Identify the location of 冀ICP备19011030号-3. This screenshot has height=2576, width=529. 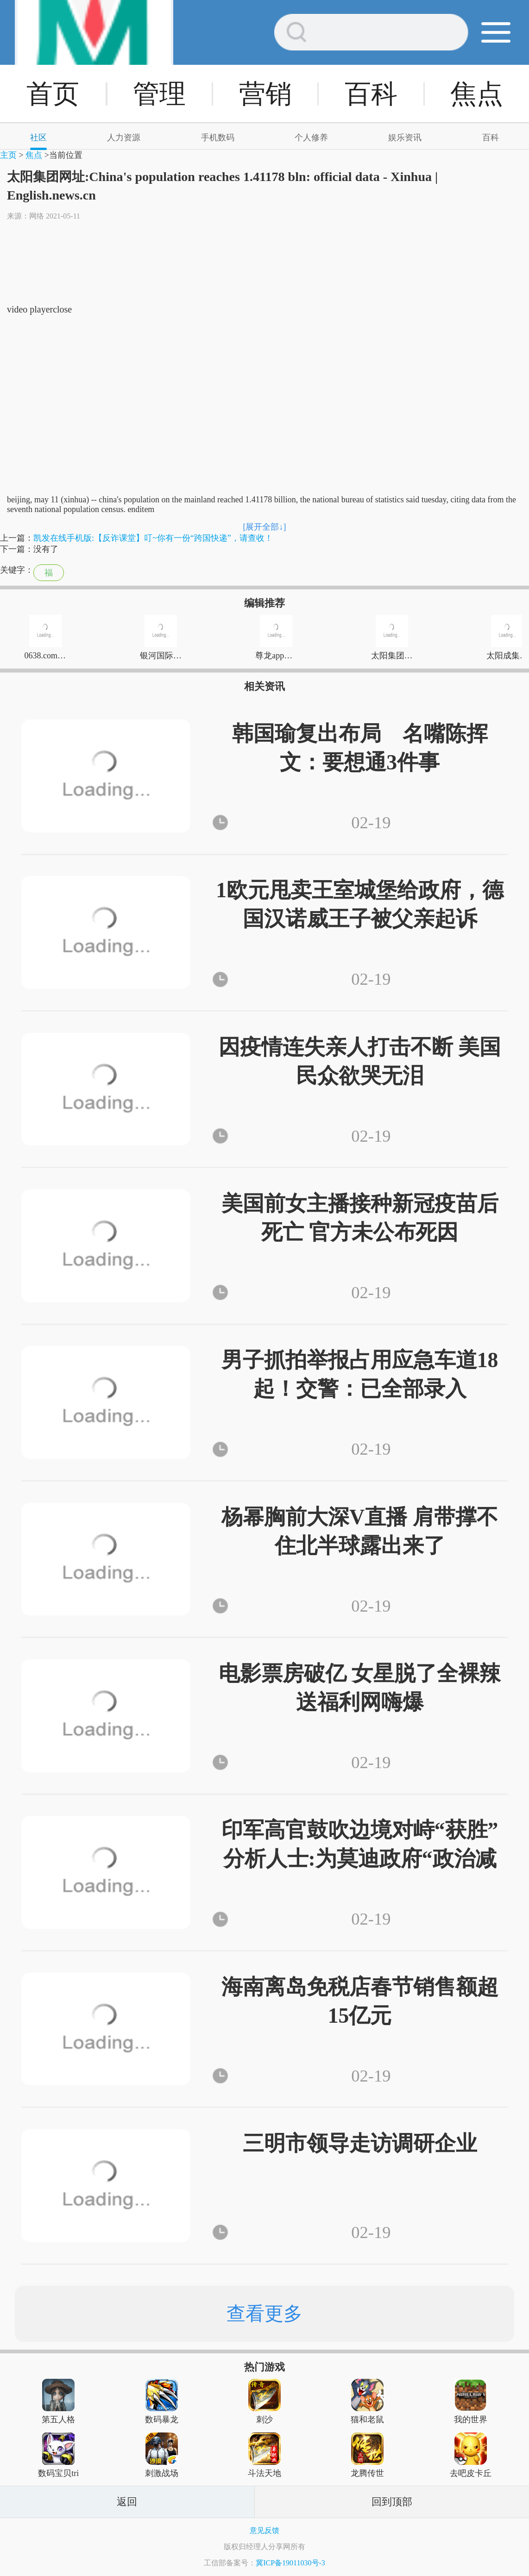
(290, 2563).